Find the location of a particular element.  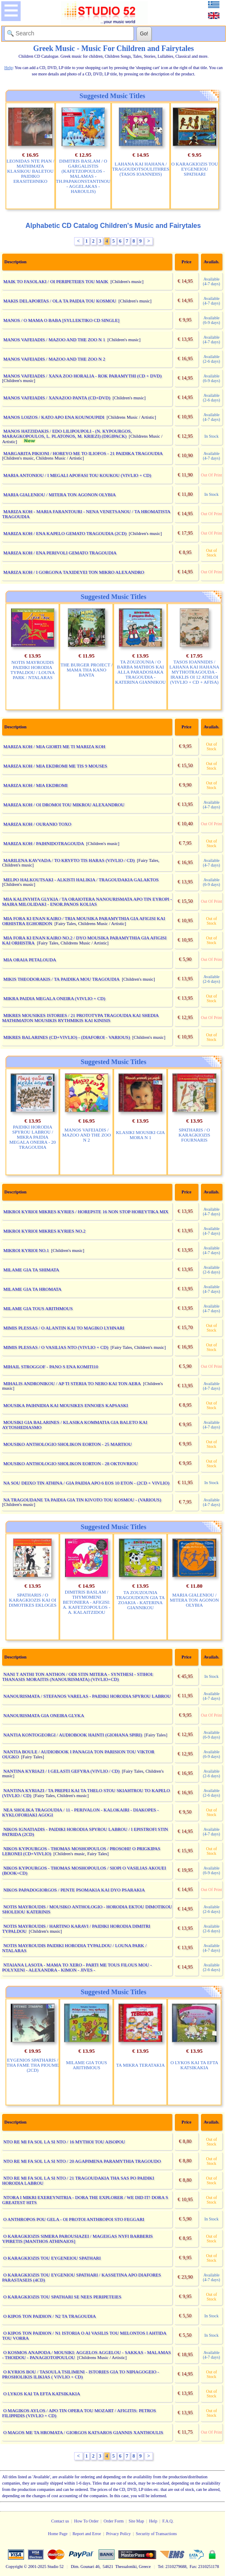

NTO RE MI FA SOL LA SI NTO / 16 MYTHOI TOU AISOPOU is located at coordinates (64, 2141).